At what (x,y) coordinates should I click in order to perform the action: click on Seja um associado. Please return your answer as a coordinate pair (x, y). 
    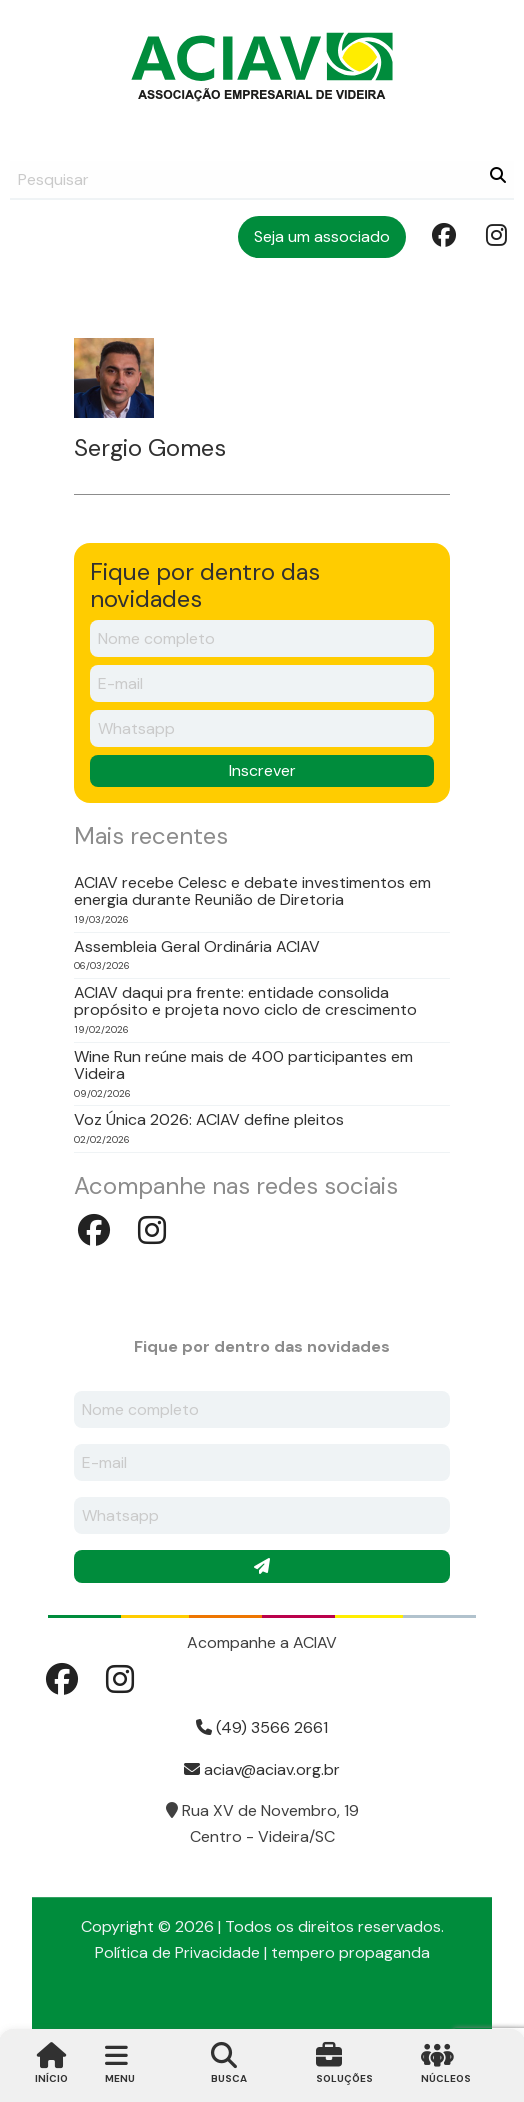
    Looking at the image, I should click on (322, 236).